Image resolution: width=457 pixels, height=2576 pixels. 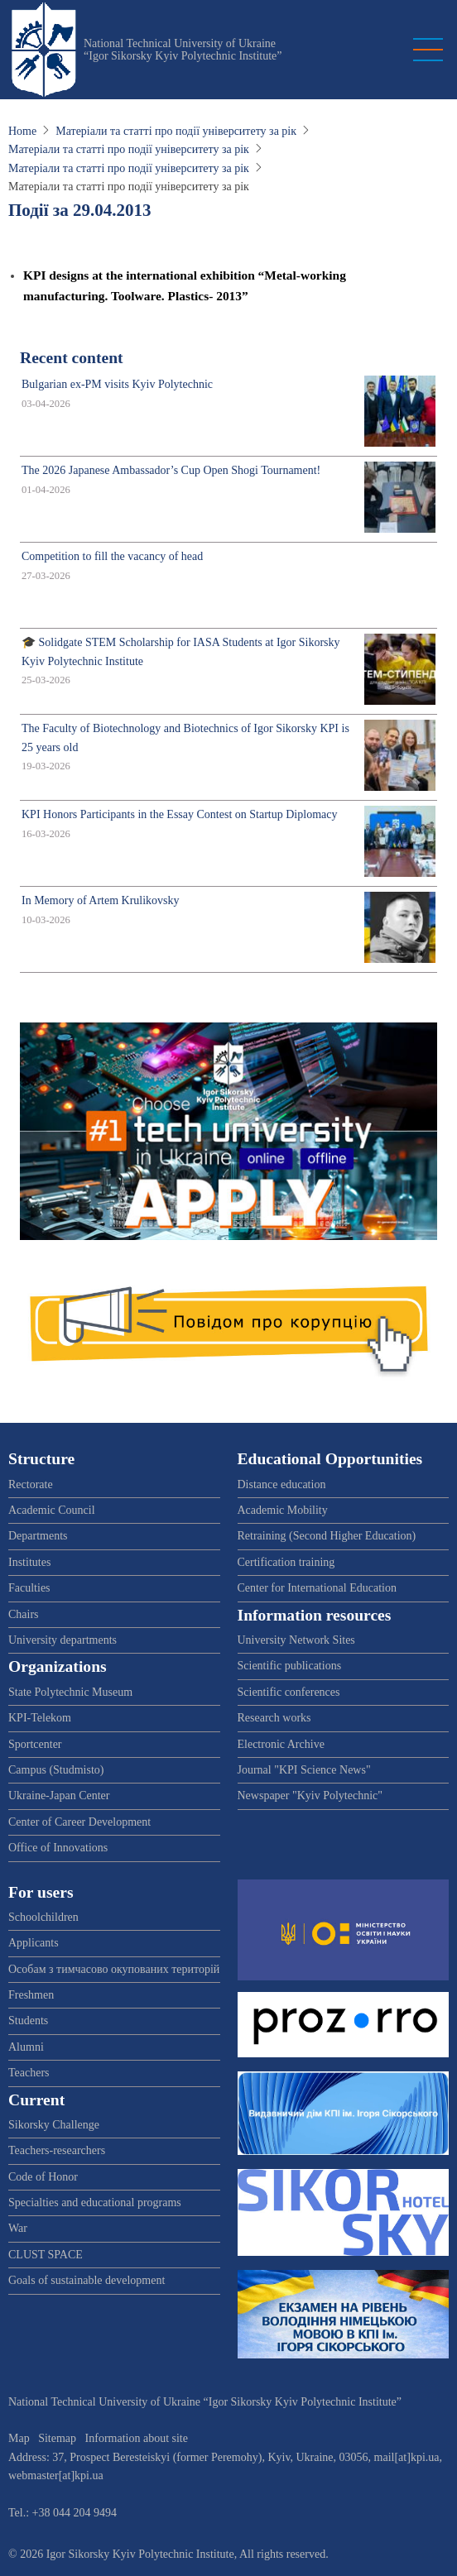 What do you see at coordinates (58, 1795) in the screenshot?
I see `Ukraine-Japan Center` at bounding box center [58, 1795].